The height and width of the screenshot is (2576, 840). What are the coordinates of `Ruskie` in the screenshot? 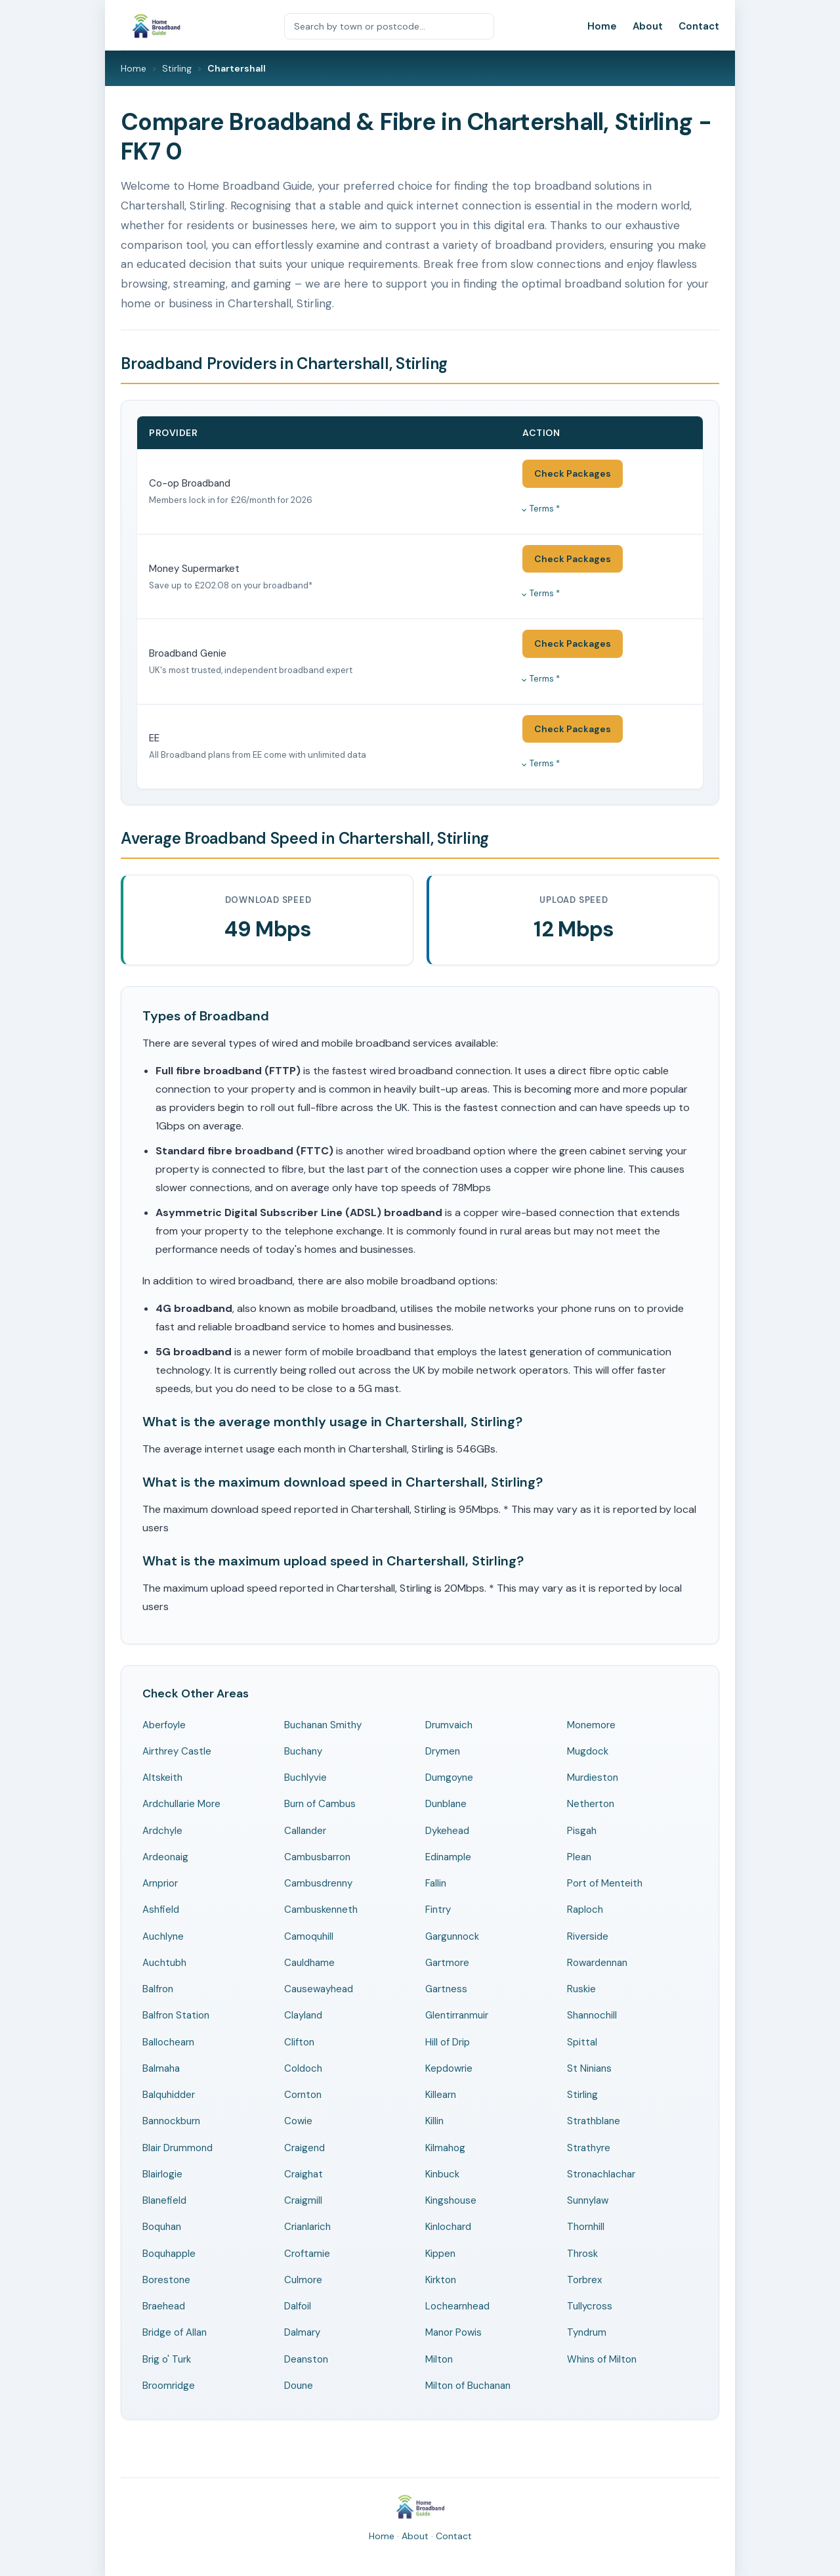 It's located at (581, 1989).